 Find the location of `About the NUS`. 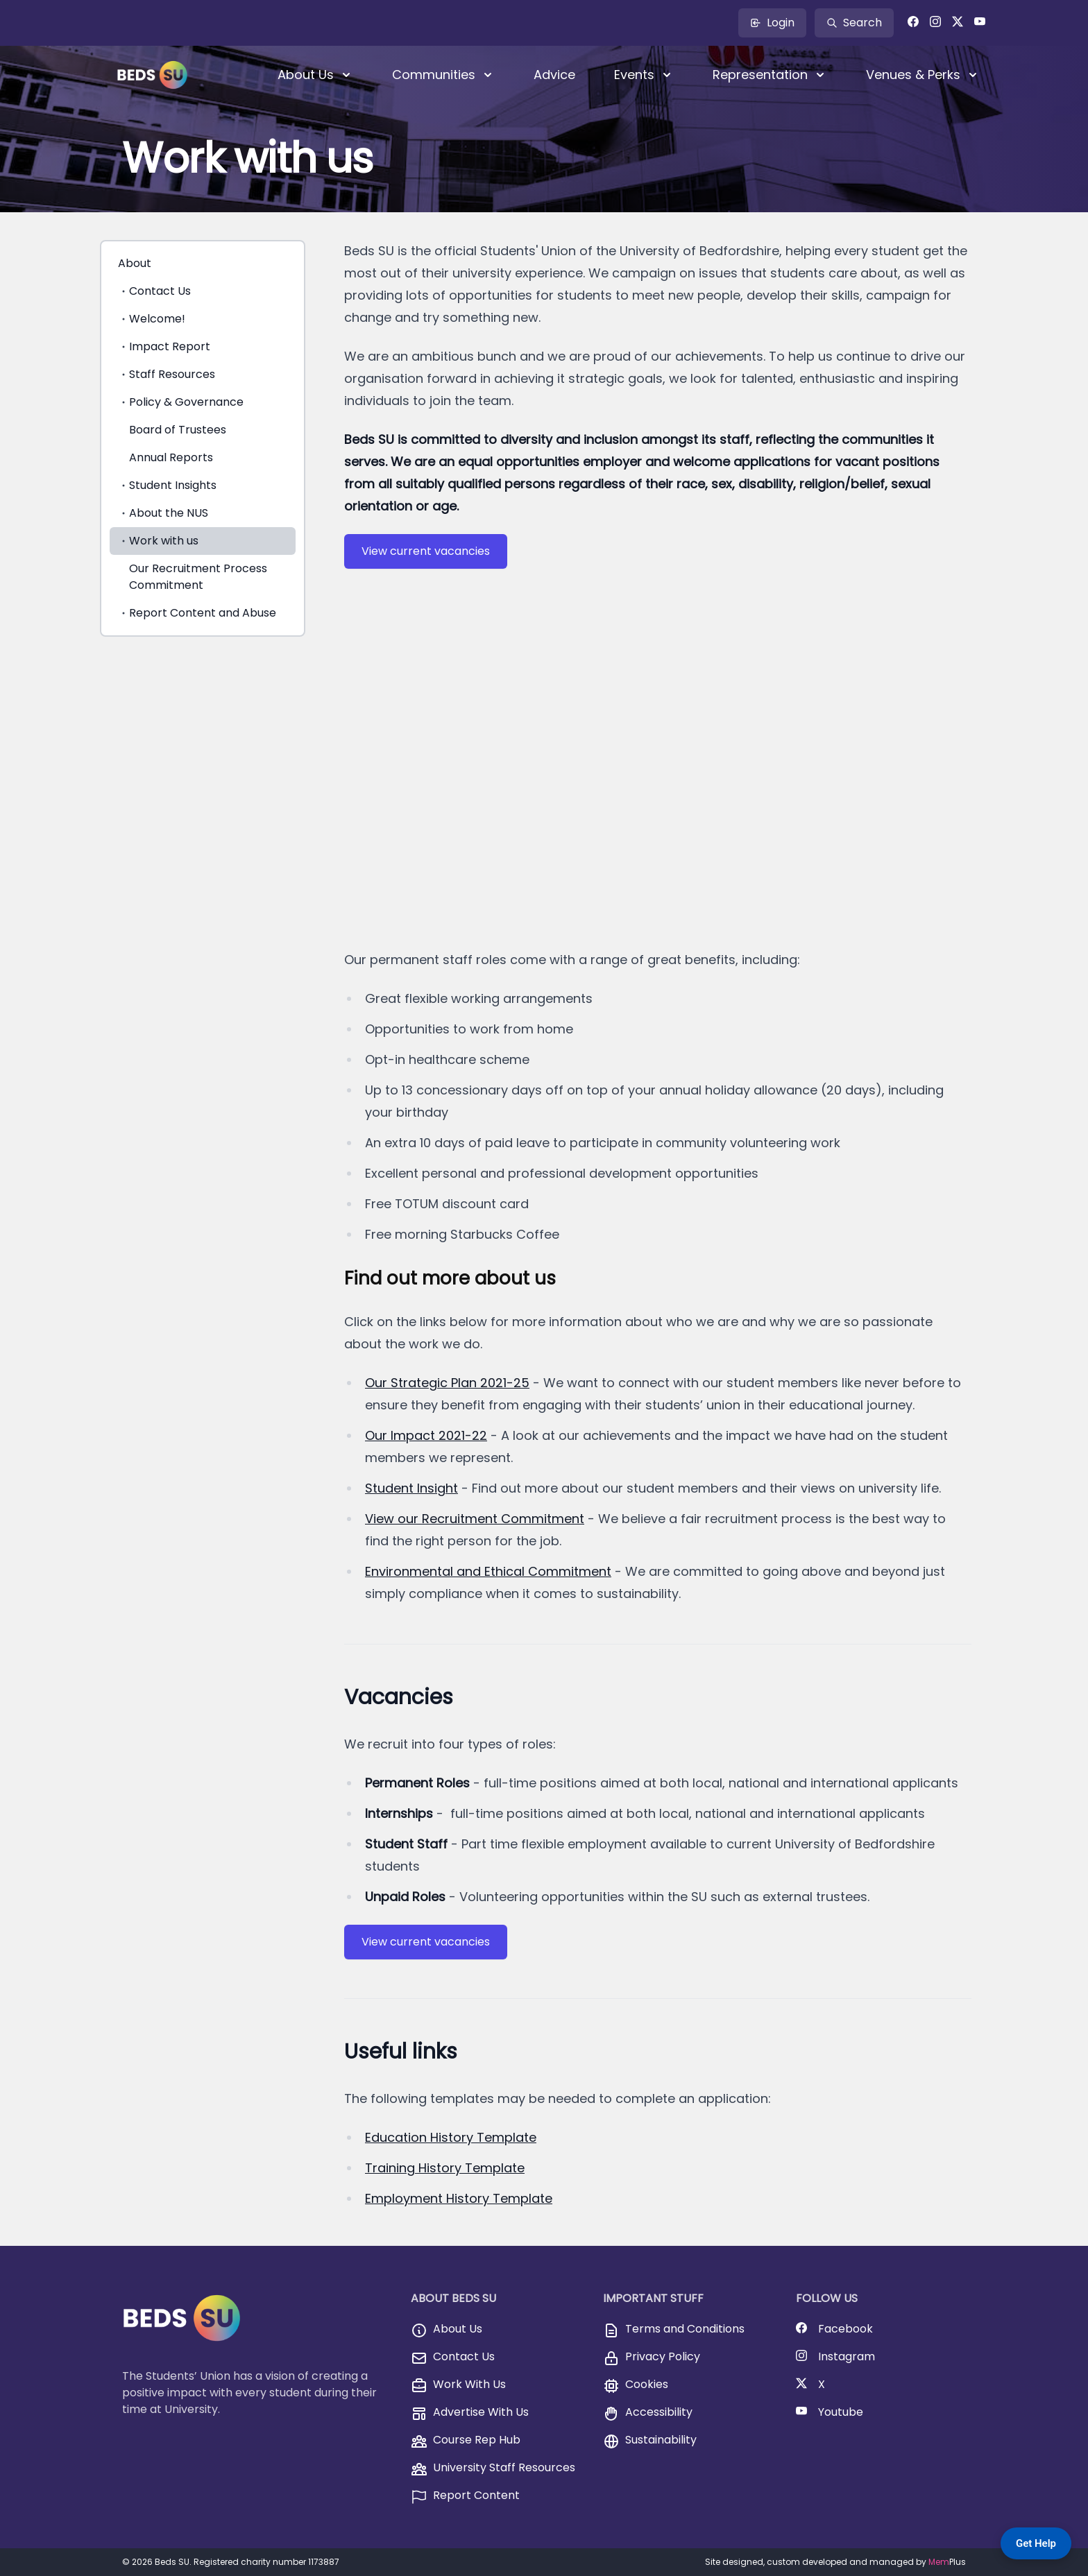

About the NUS is located at coordinates (163, 513).